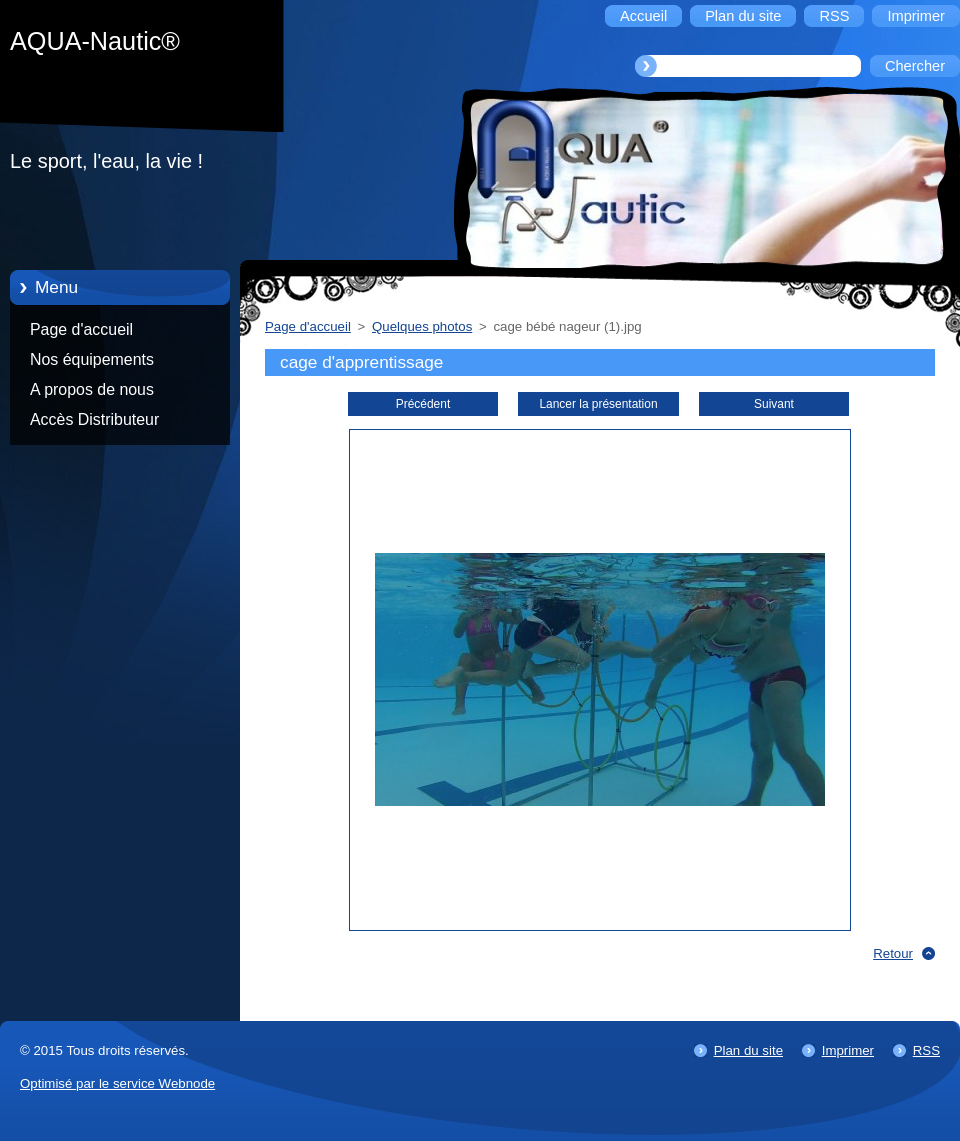  Describe the element at coordinates (92, 389) in the screenshot. I see `A propos de nous` at that location.